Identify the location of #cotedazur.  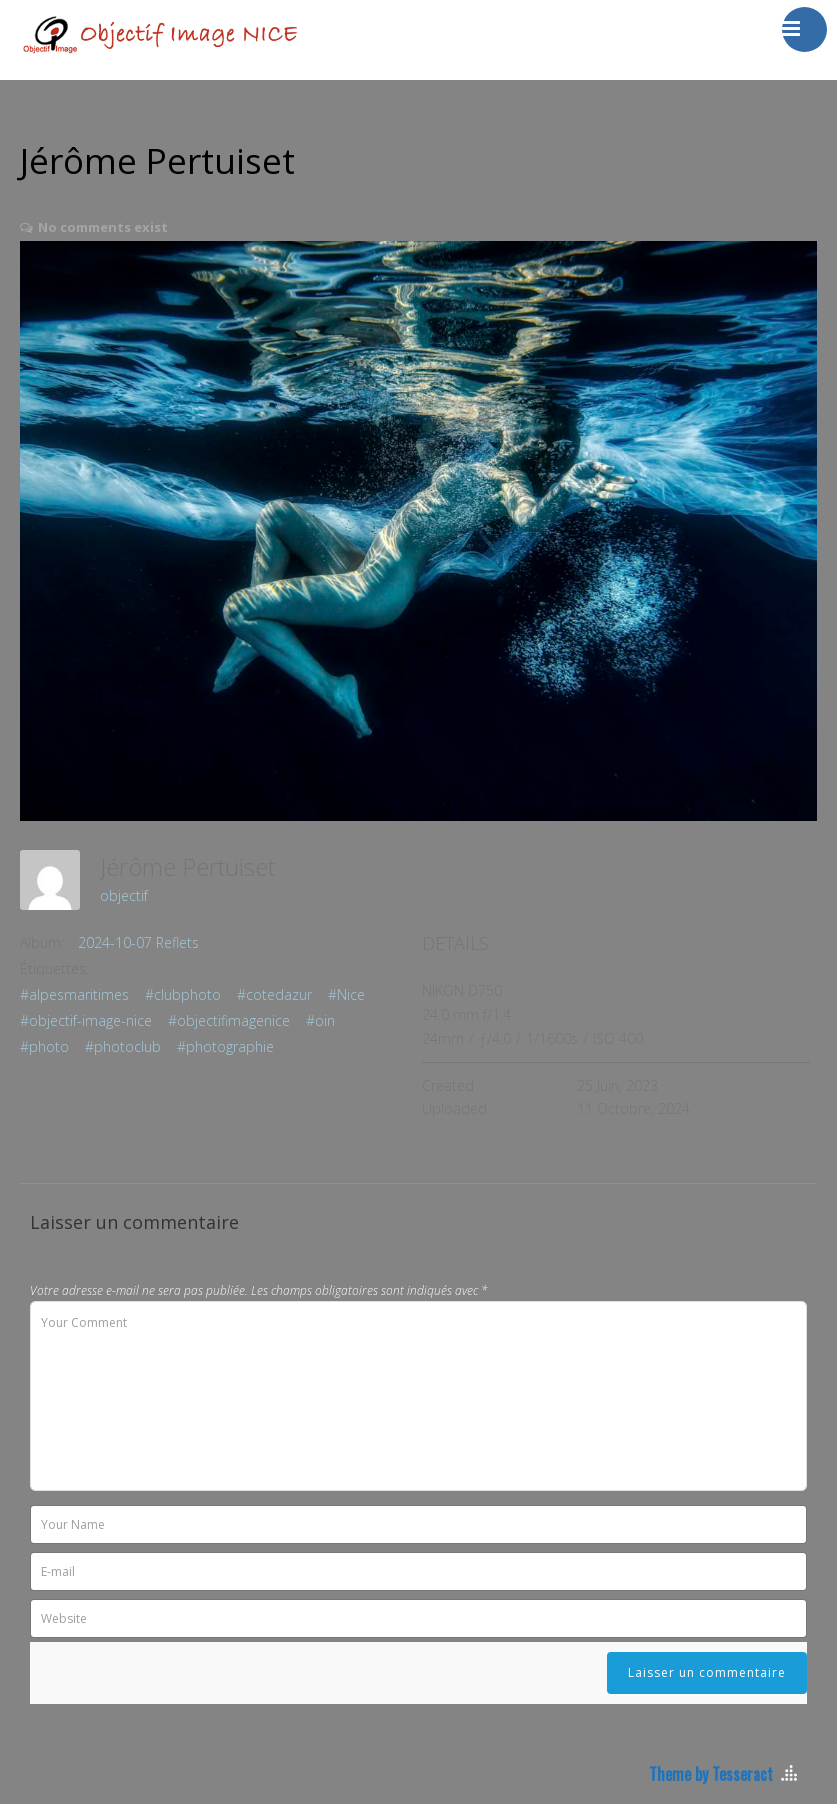
(274, 994).